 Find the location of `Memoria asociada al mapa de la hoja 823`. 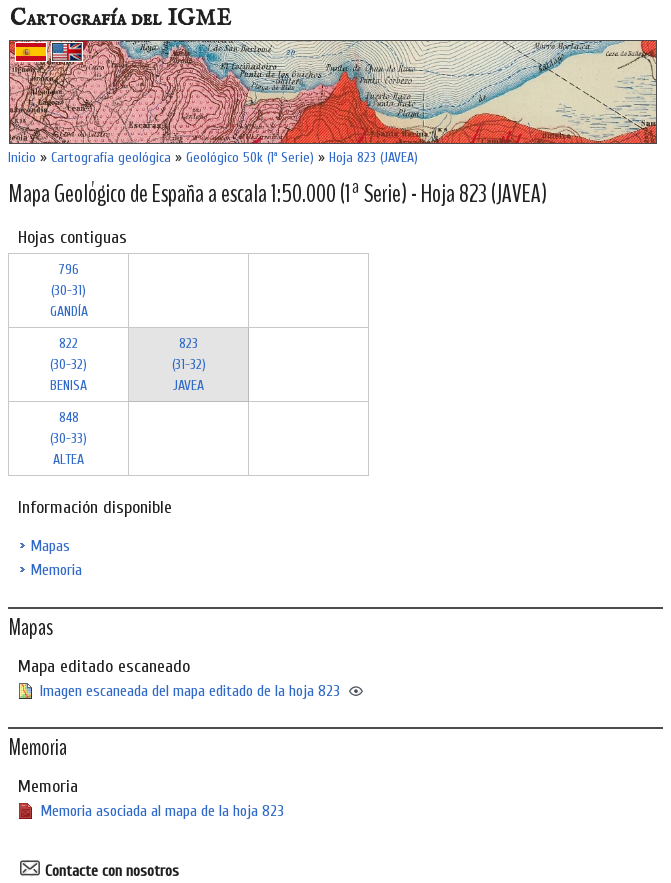

Memoria asociada al mapa de la hoja 823 is located at coordinates (162, 811).